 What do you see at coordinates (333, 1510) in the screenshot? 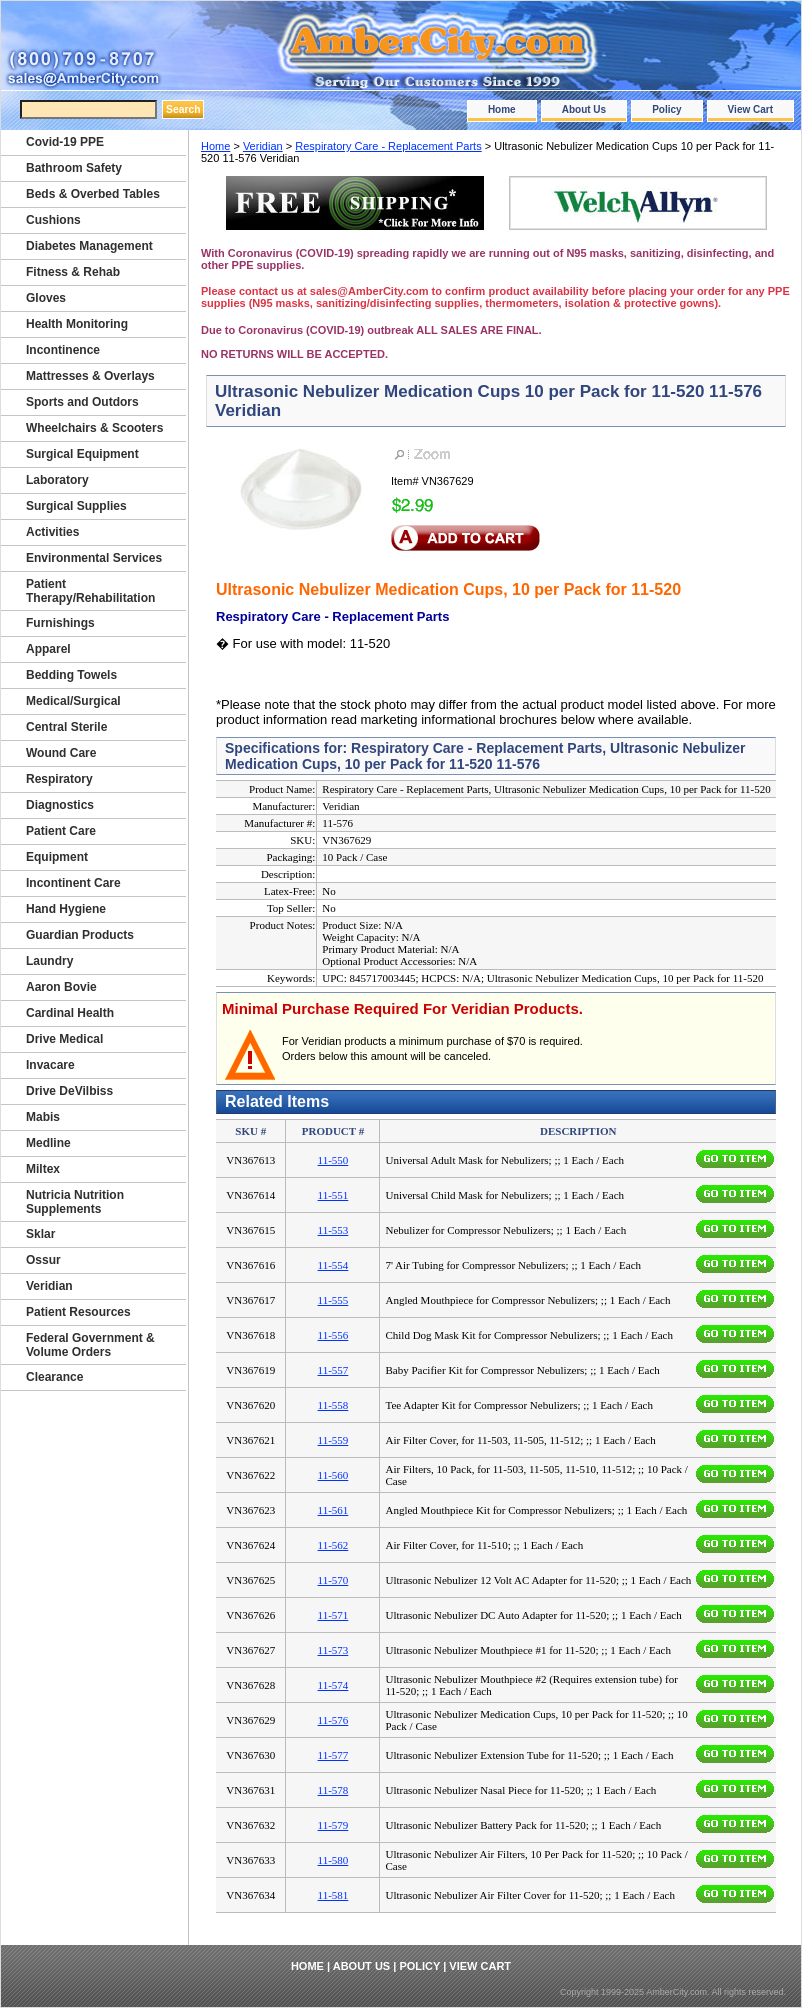
I see `11-561` at bounding box center [333, 1510].